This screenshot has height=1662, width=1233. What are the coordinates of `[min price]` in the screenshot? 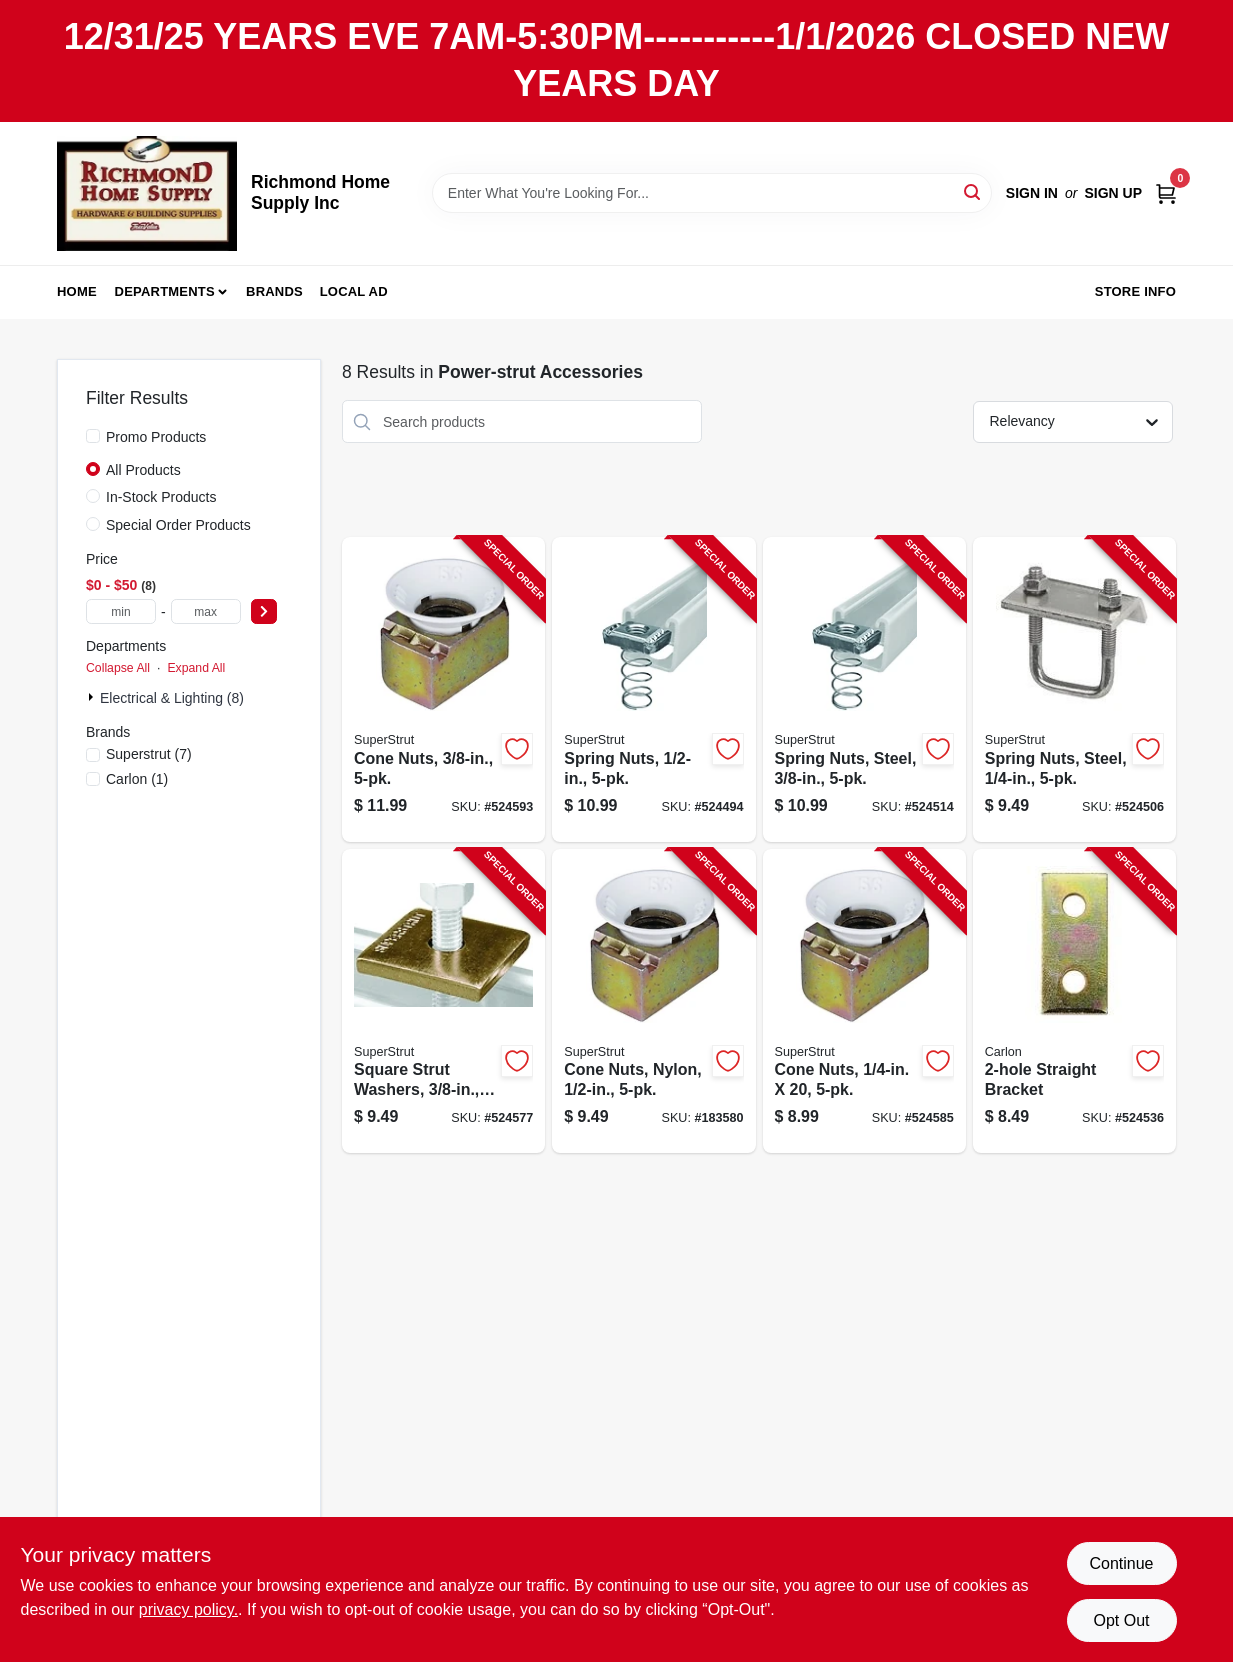 It's located at (121, 611).